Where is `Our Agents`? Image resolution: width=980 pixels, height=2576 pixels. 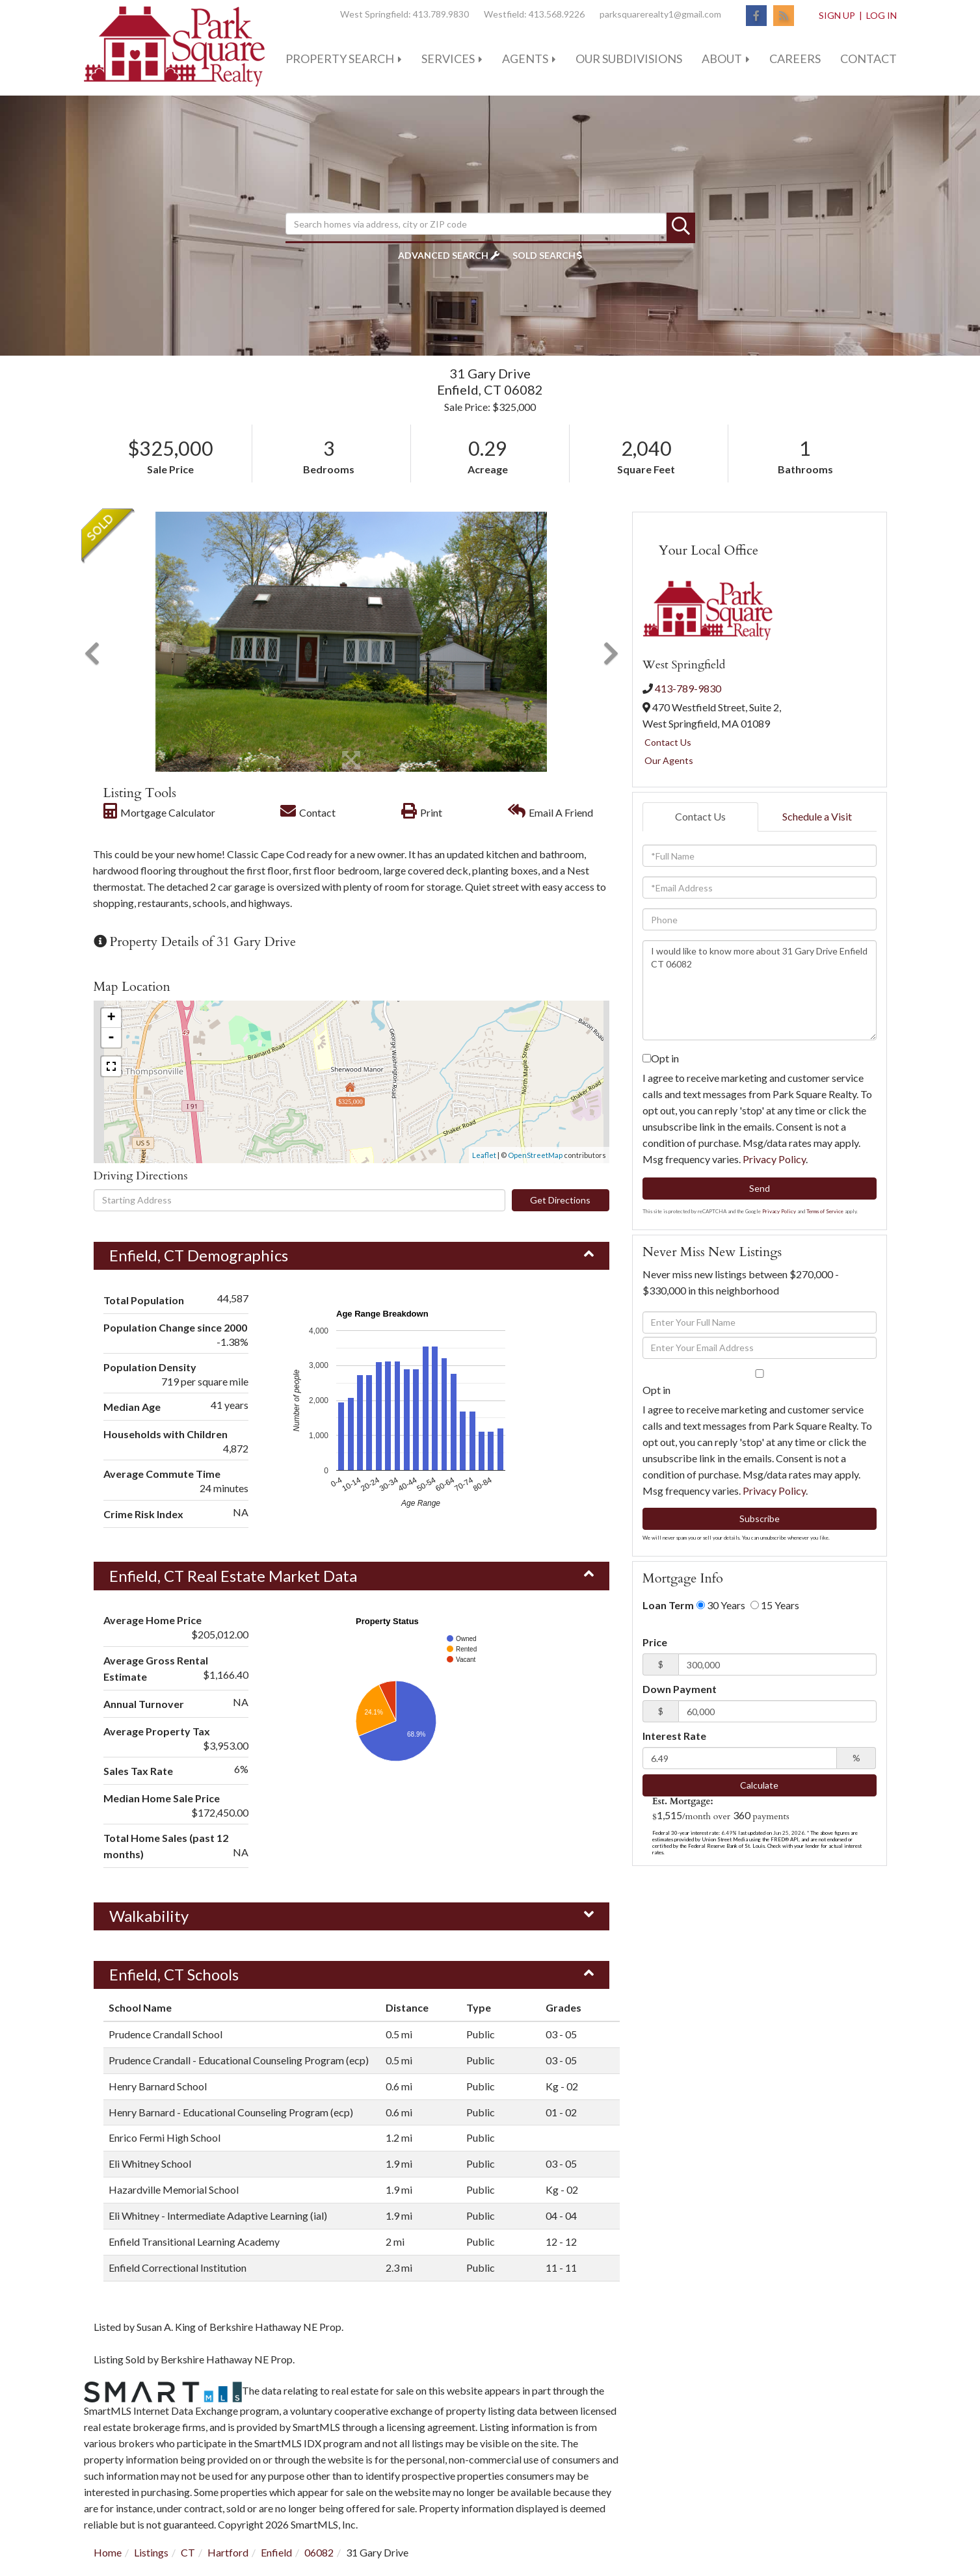
Our Agents is located at coordinates (668, 760).